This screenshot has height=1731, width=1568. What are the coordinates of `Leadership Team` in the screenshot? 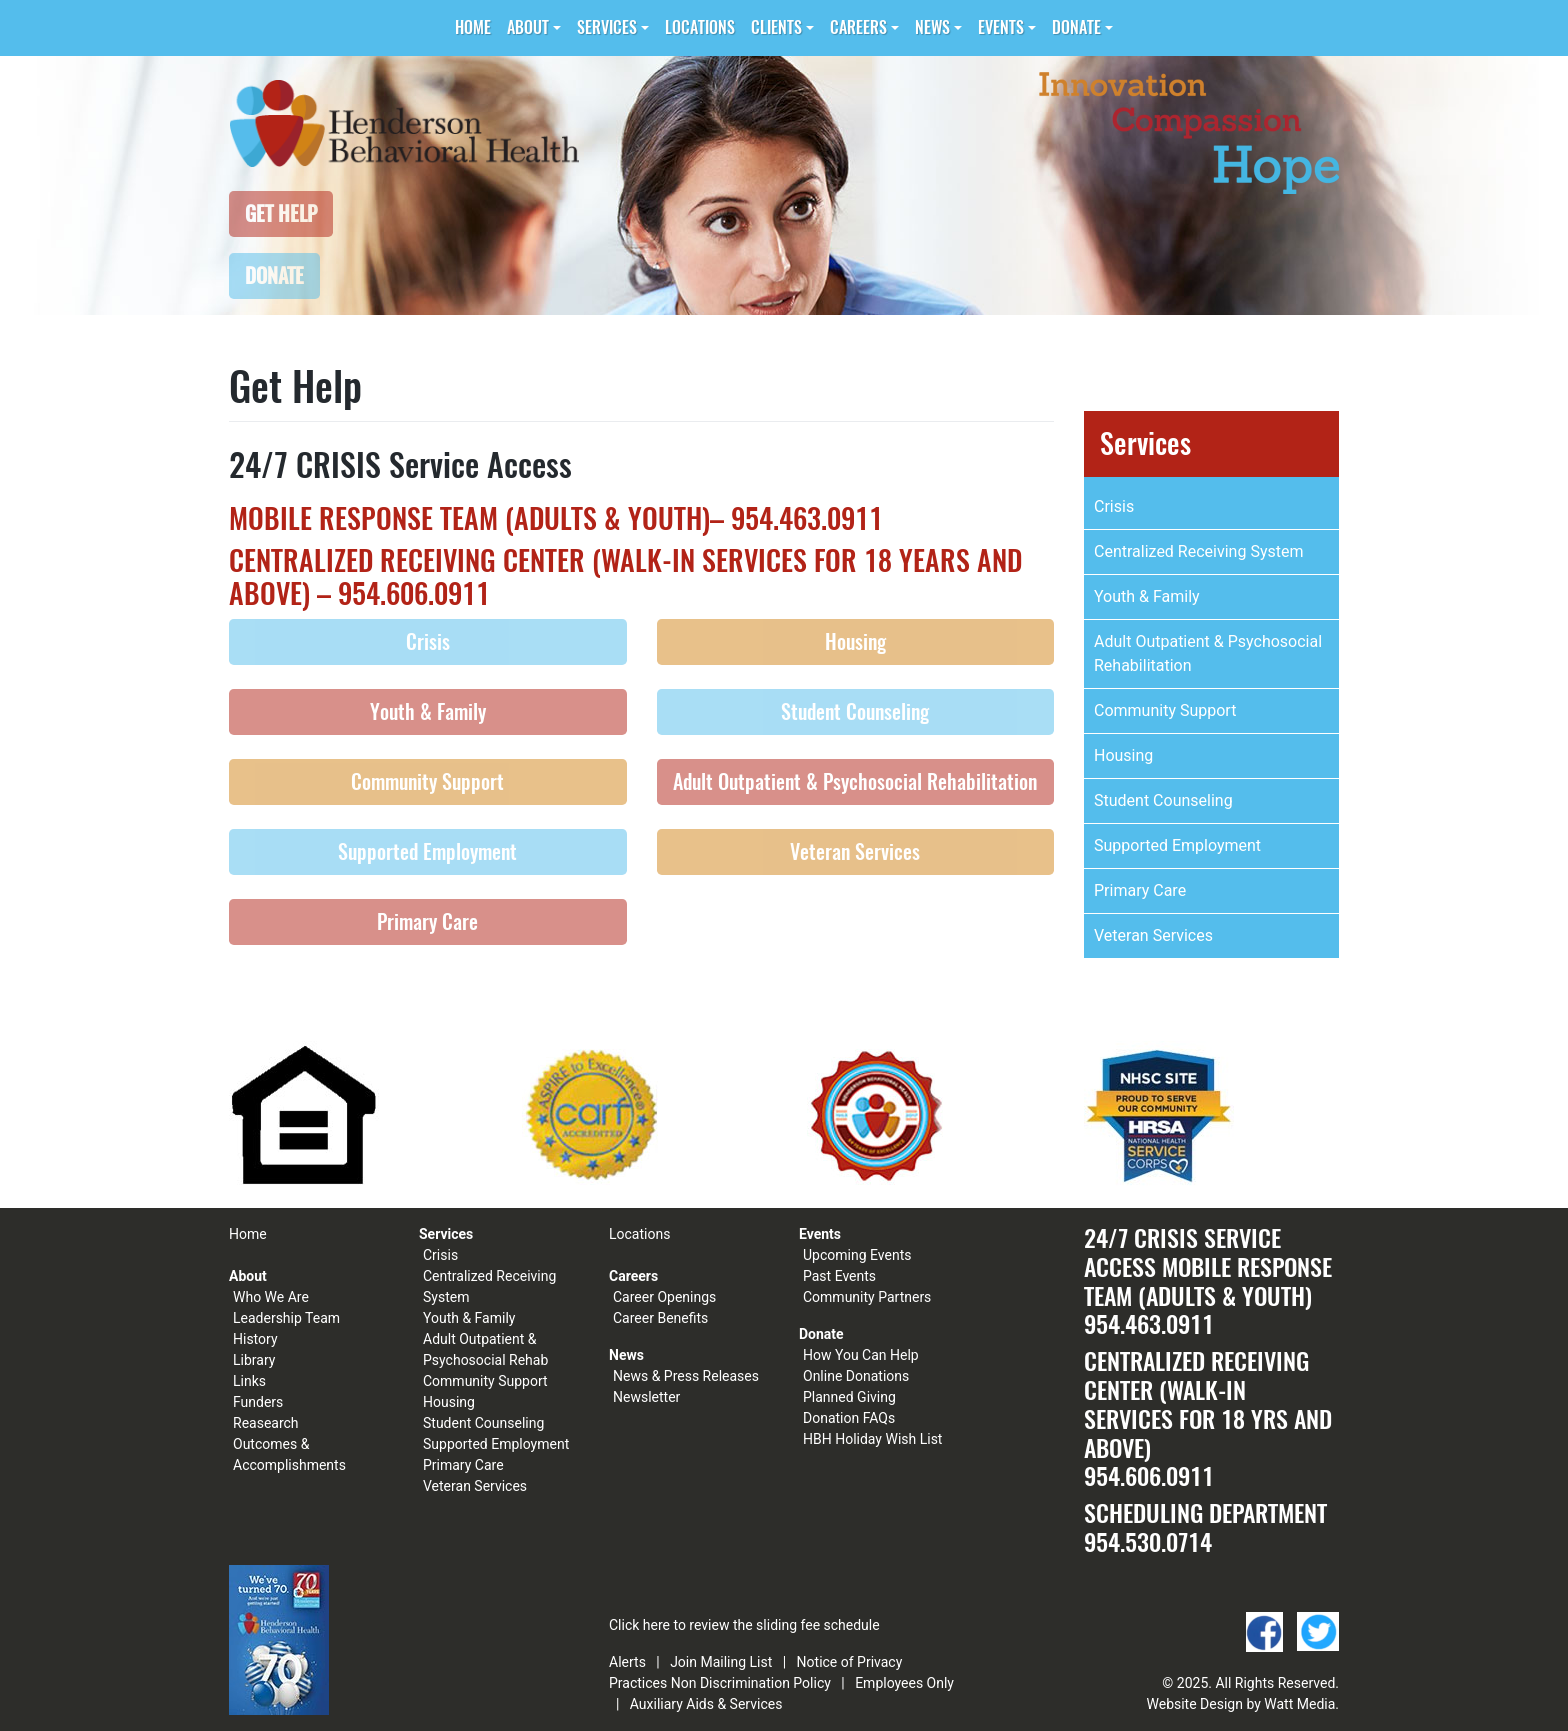 It's located at (286, 1318).